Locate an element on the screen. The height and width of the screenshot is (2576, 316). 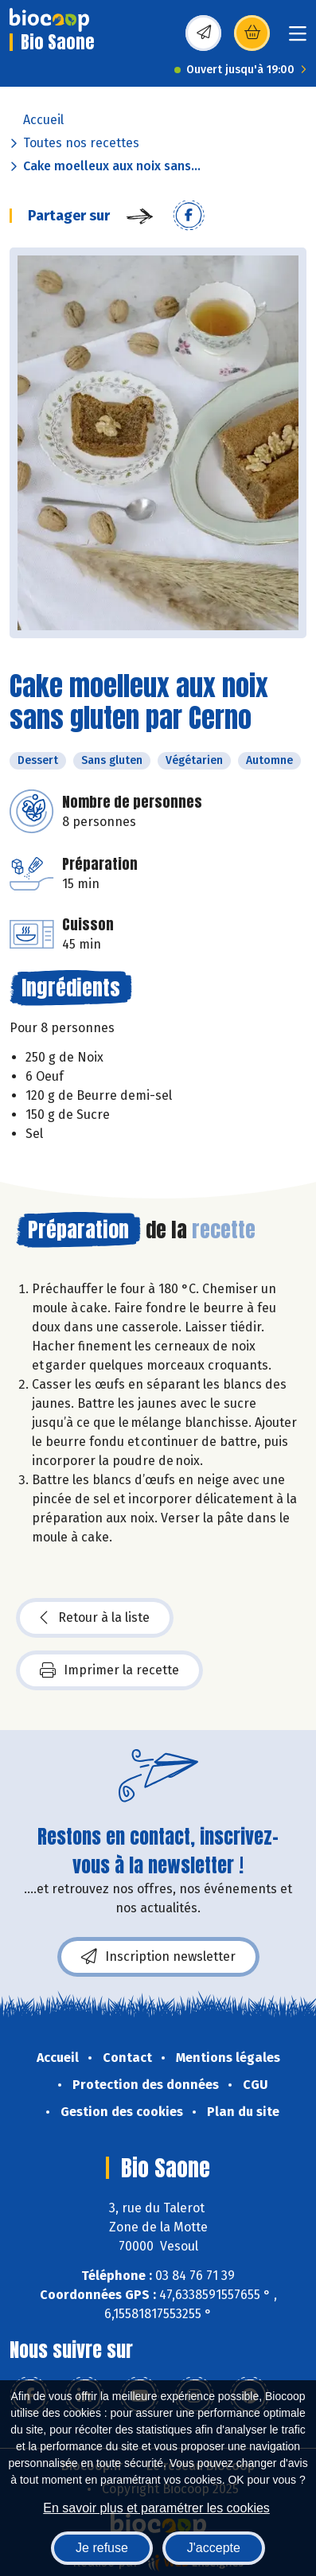
Inscription newsletter is located at coordinates (158, 1957).